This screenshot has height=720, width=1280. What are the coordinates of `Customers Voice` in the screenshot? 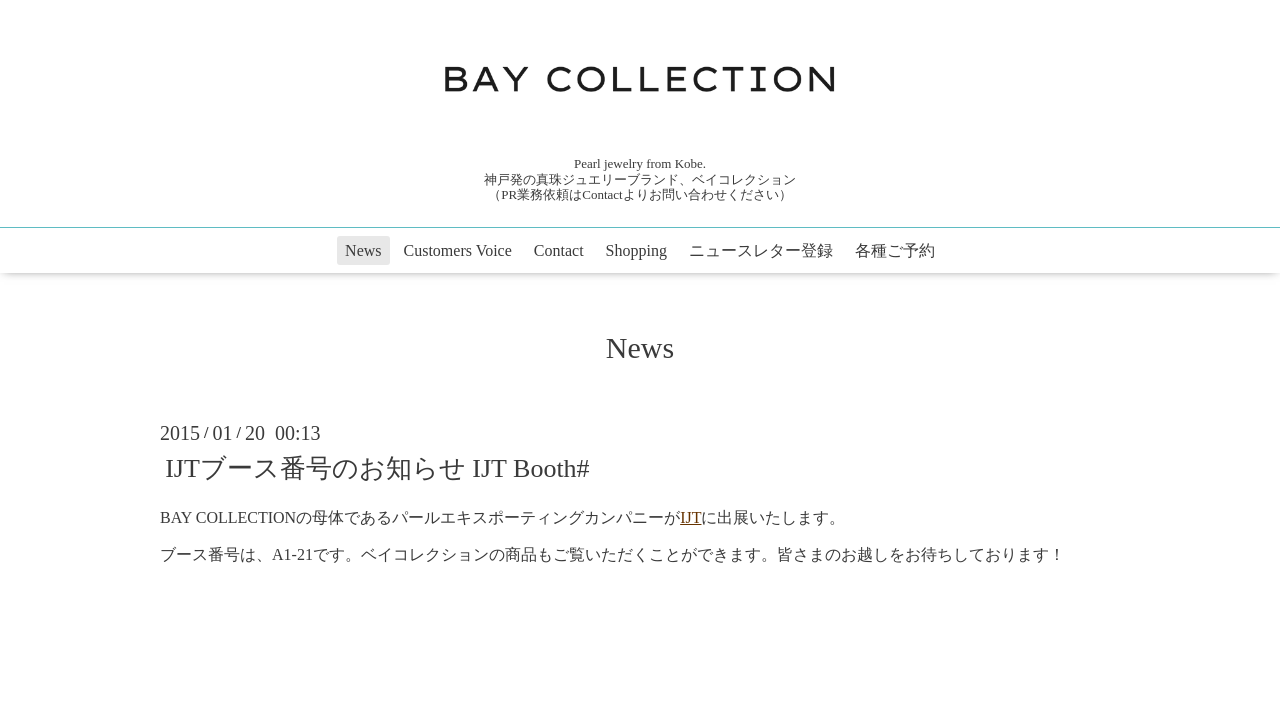 It's located at (458, 250).